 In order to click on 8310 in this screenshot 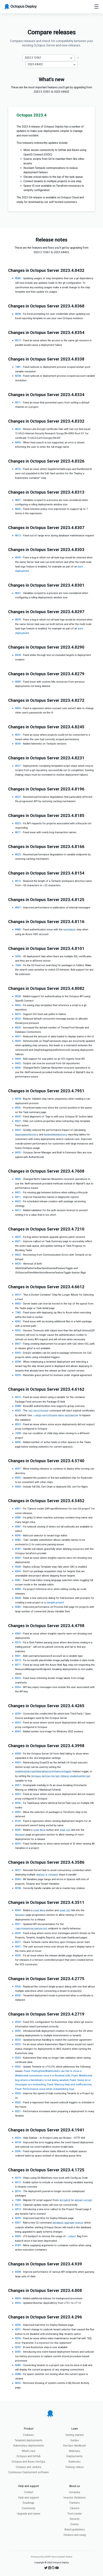, I will do `click(18, 2189)`.